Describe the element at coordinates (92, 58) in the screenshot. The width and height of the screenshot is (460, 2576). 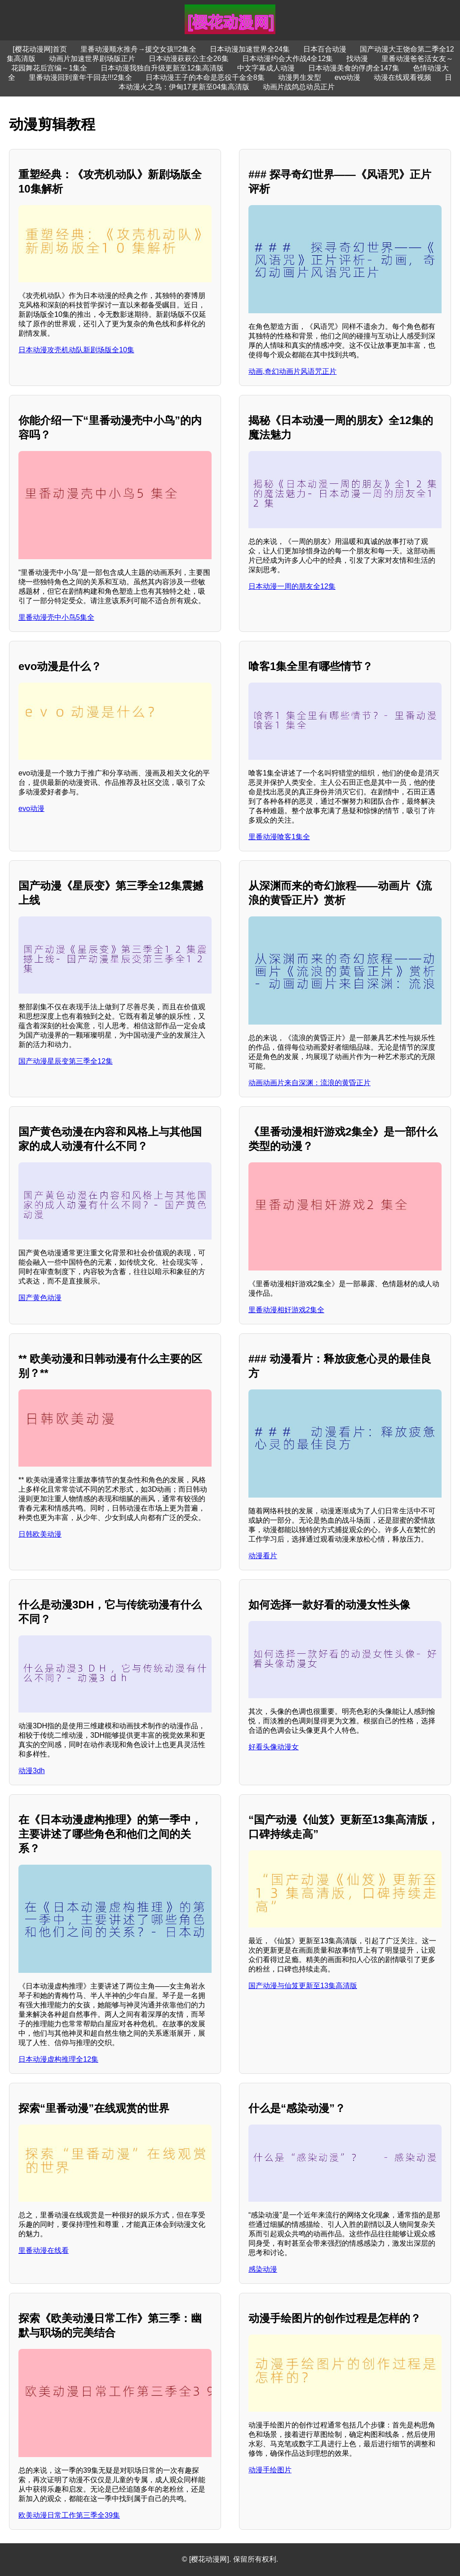
I see `动画片加速世界剧场版正片` at that location.